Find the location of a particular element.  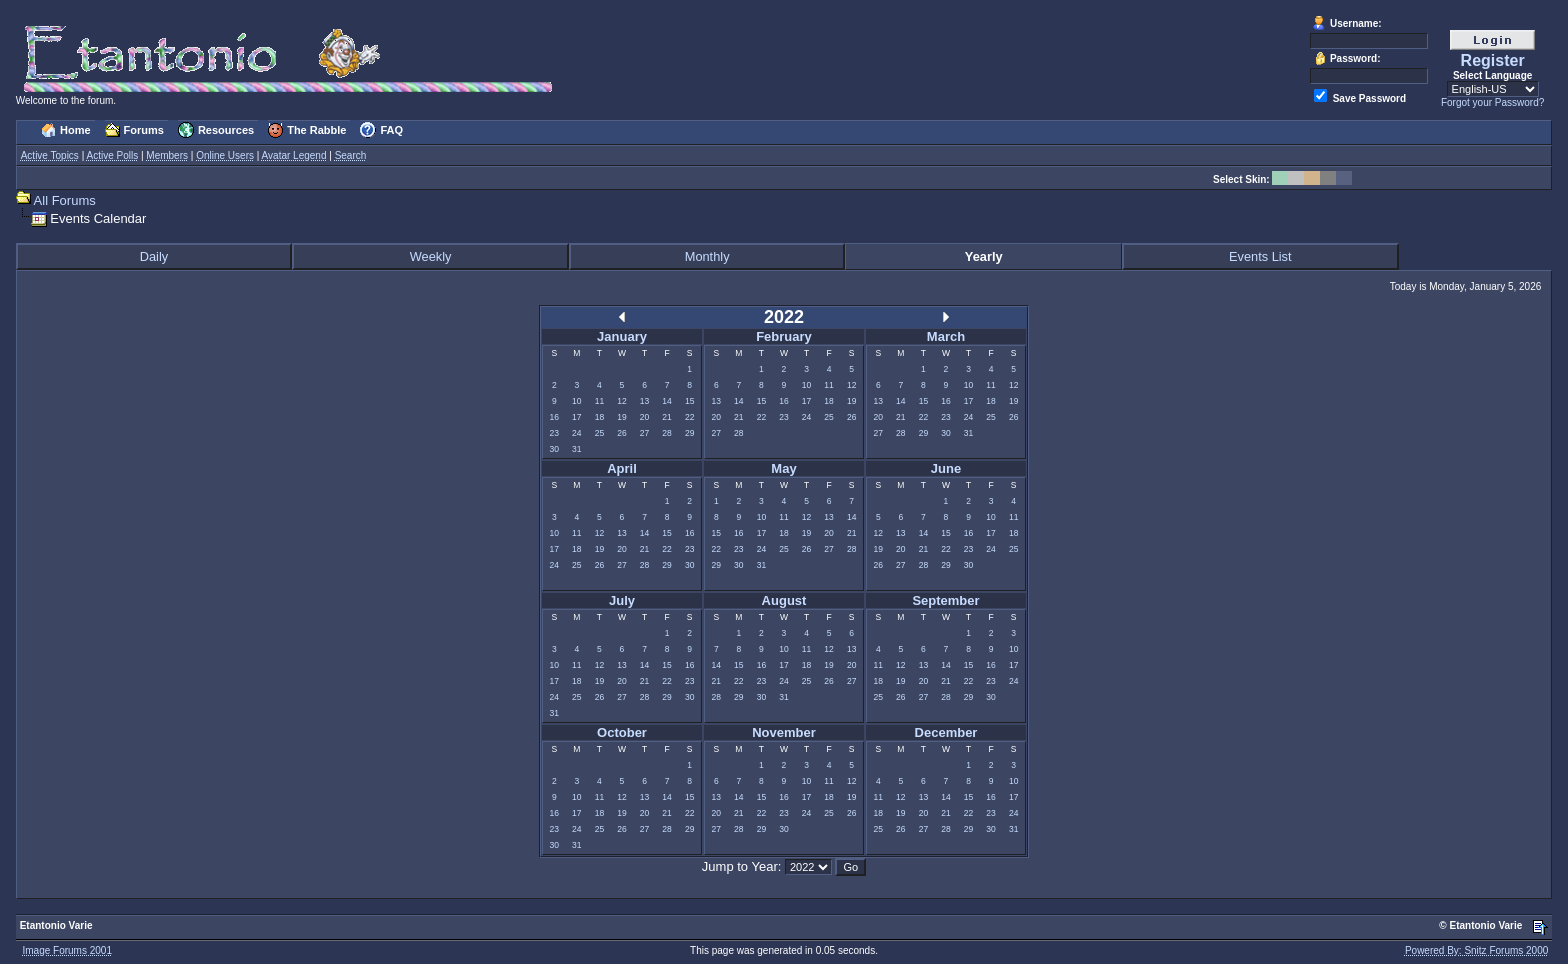

24 is located at coordinates (576, 433).